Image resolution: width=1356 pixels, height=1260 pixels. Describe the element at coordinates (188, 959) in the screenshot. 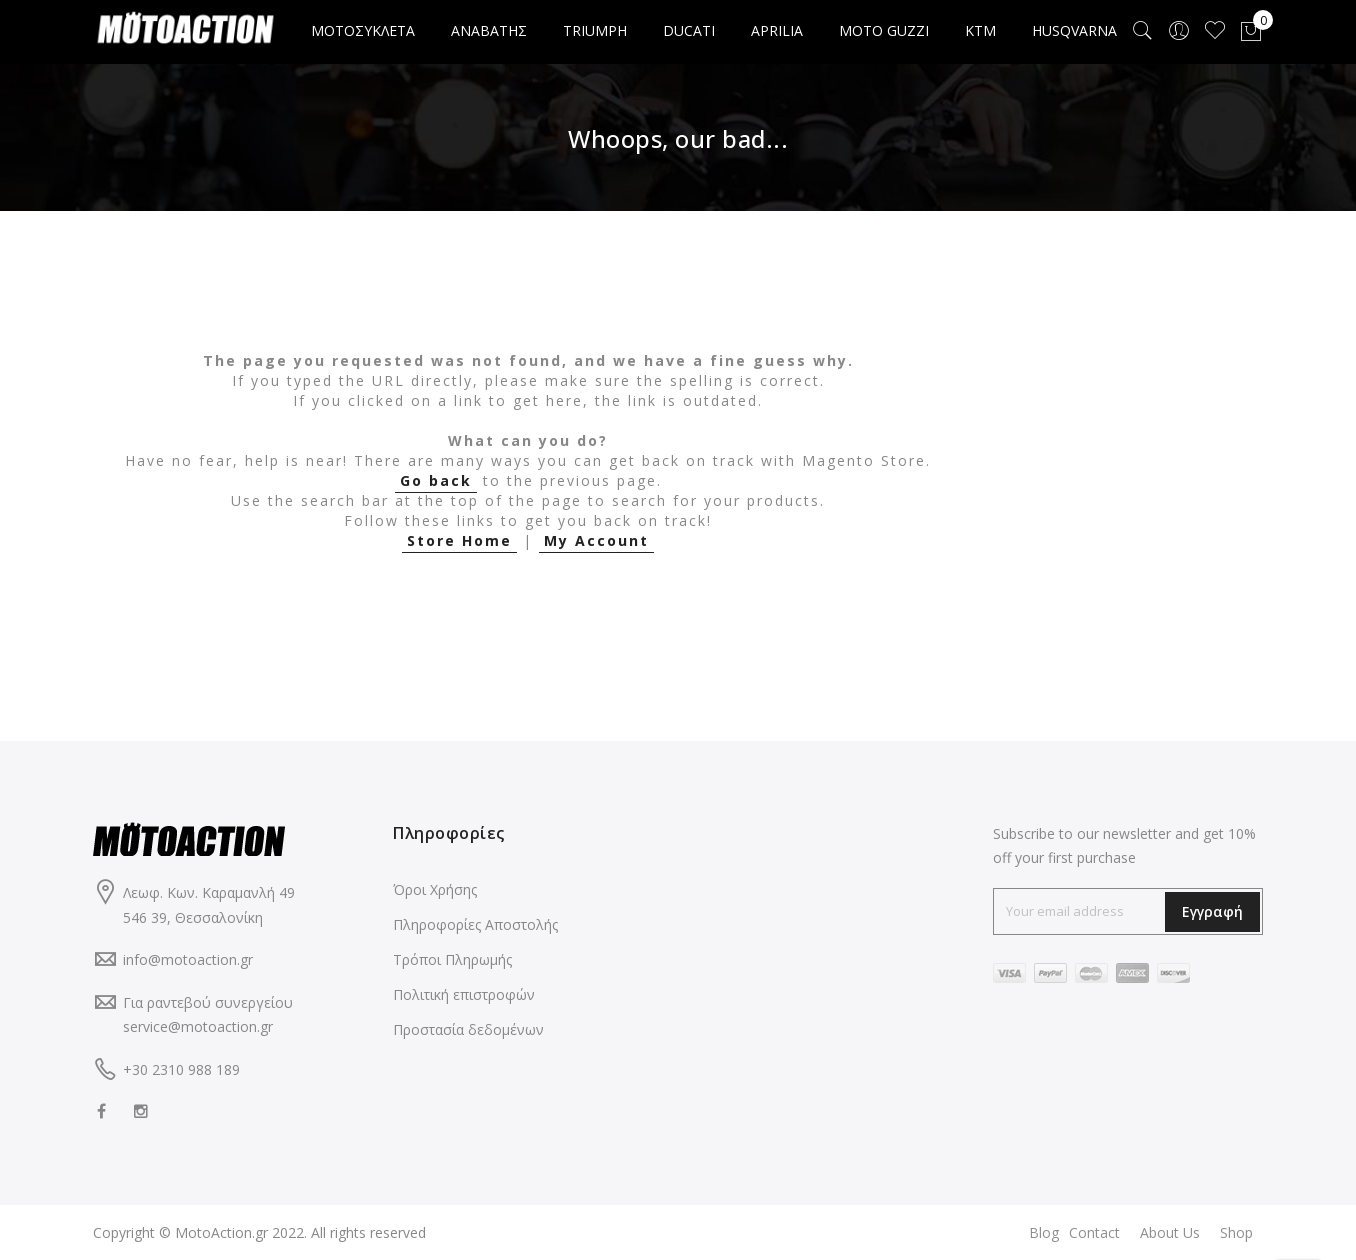

I see `info@motoaction.gr` at that location.